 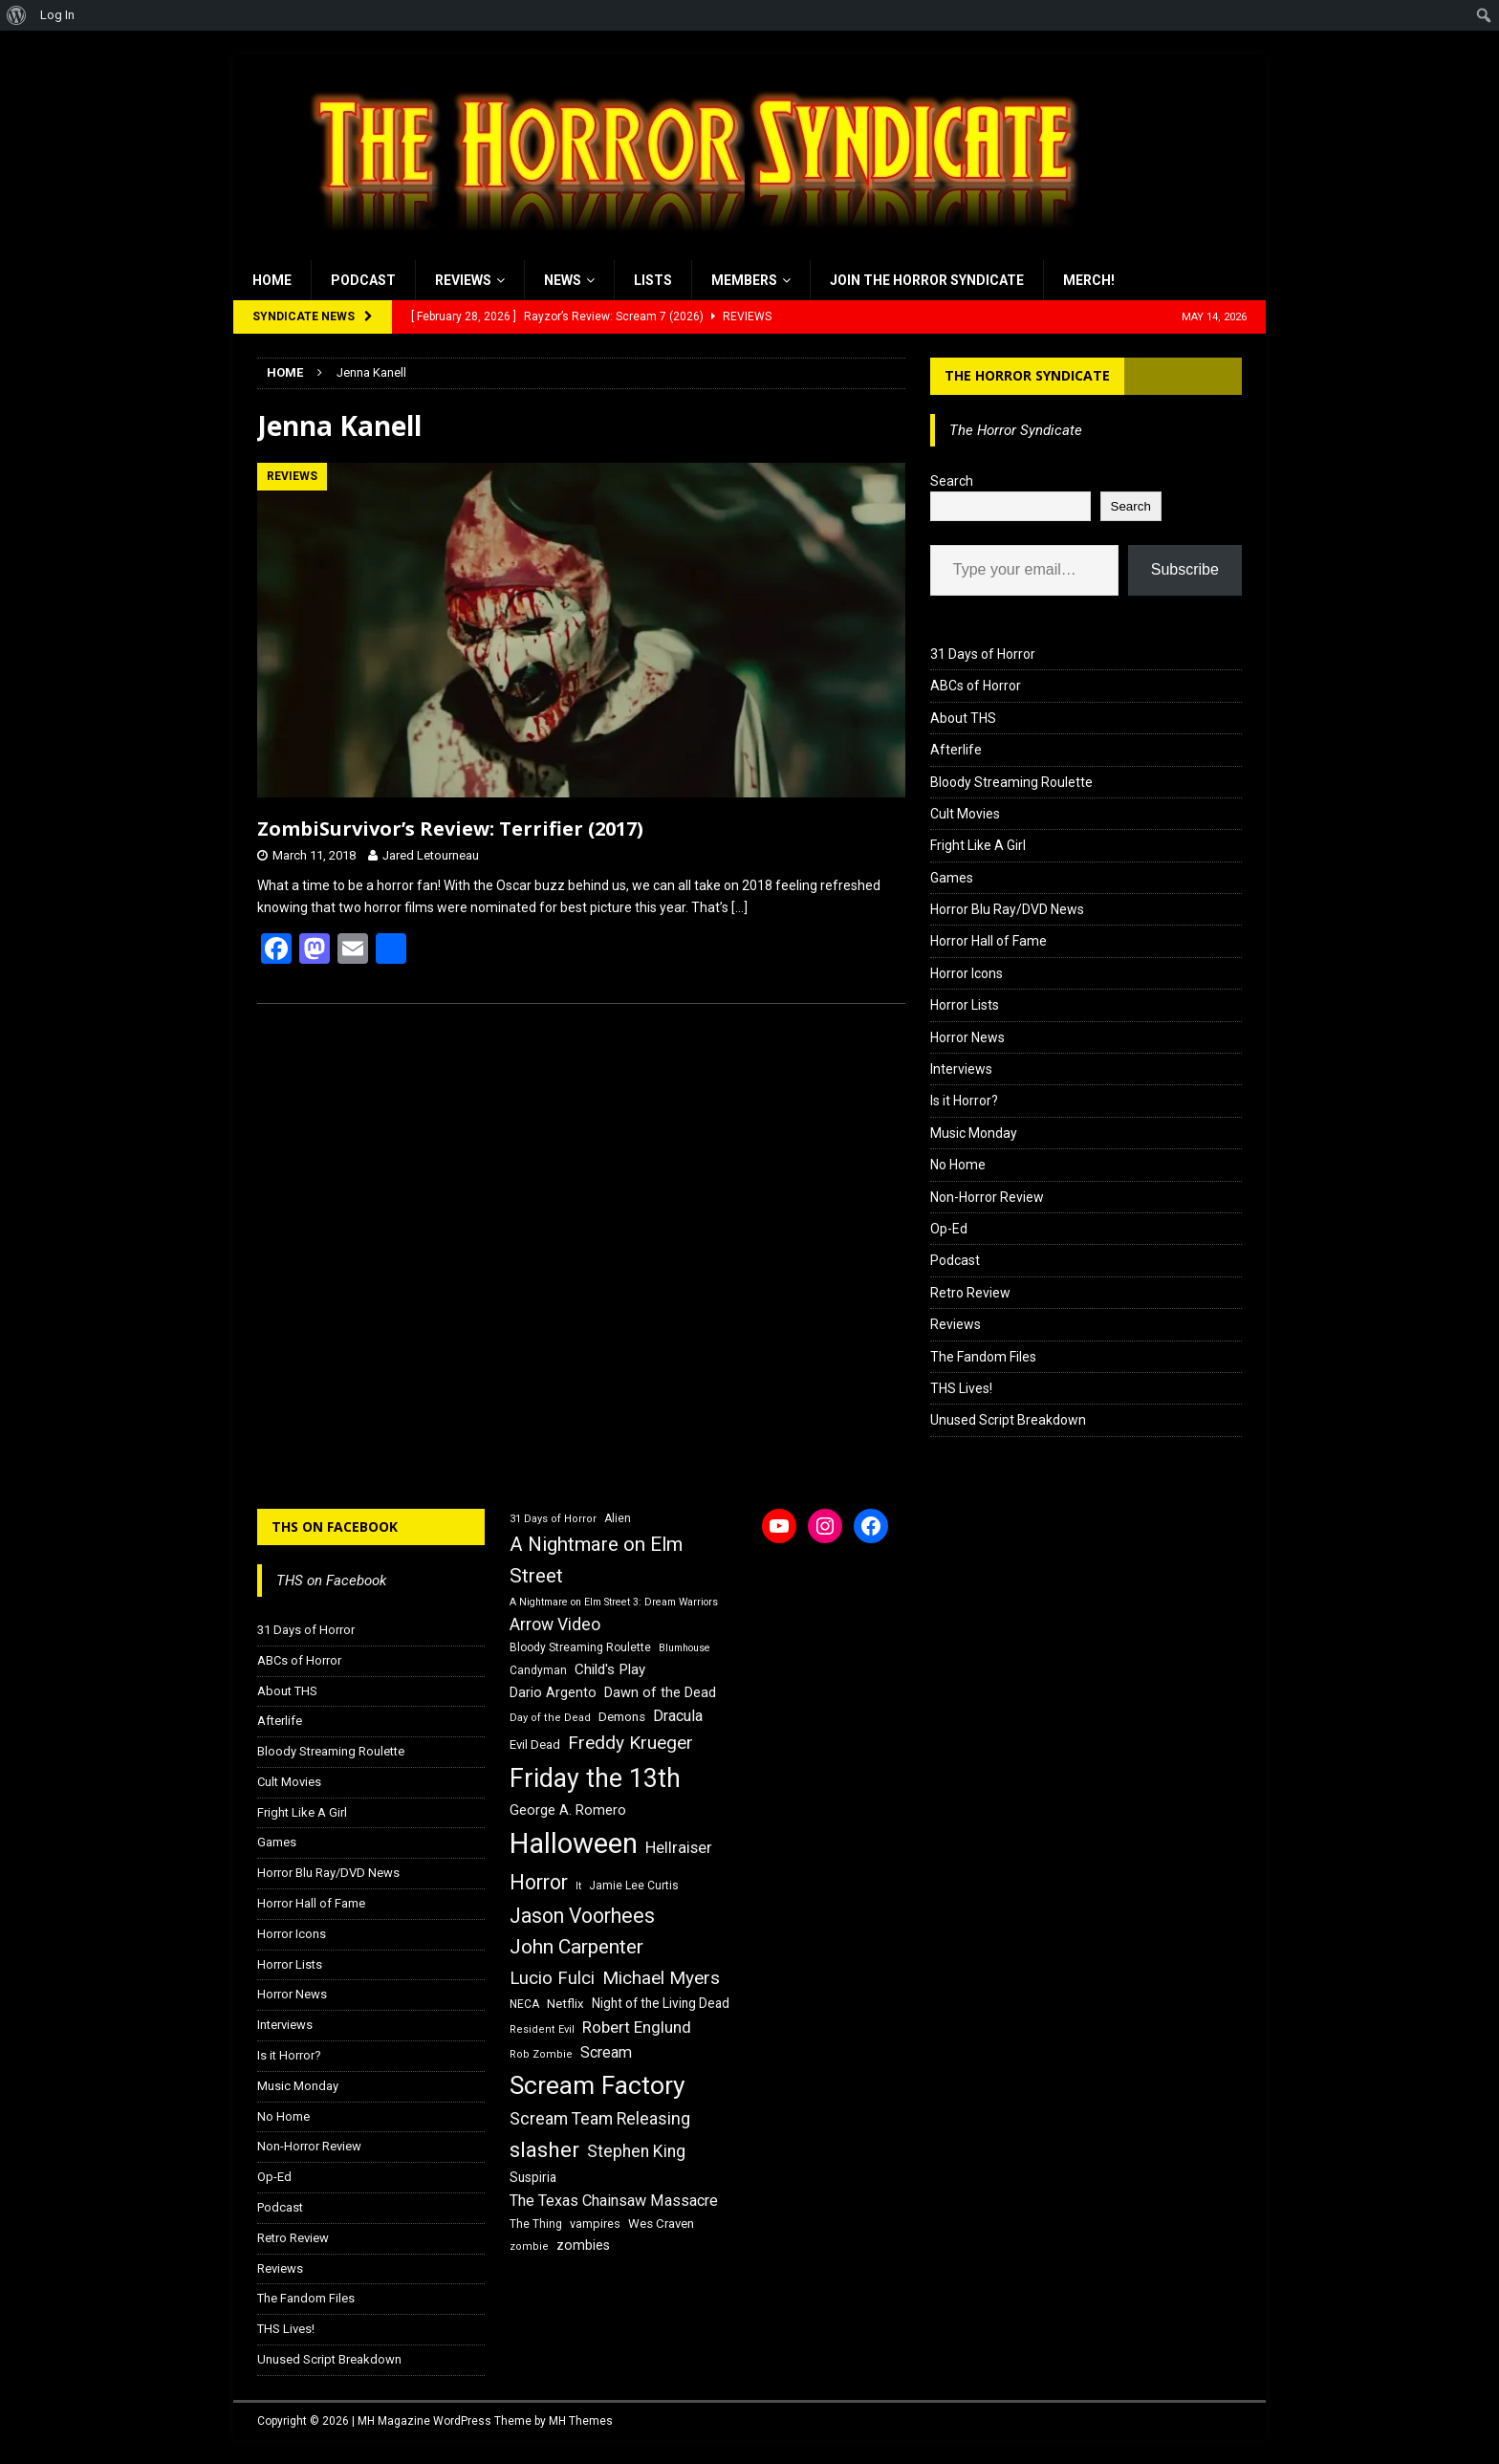 I want to click on Jared Letourneau, so click(x=430, y=855).